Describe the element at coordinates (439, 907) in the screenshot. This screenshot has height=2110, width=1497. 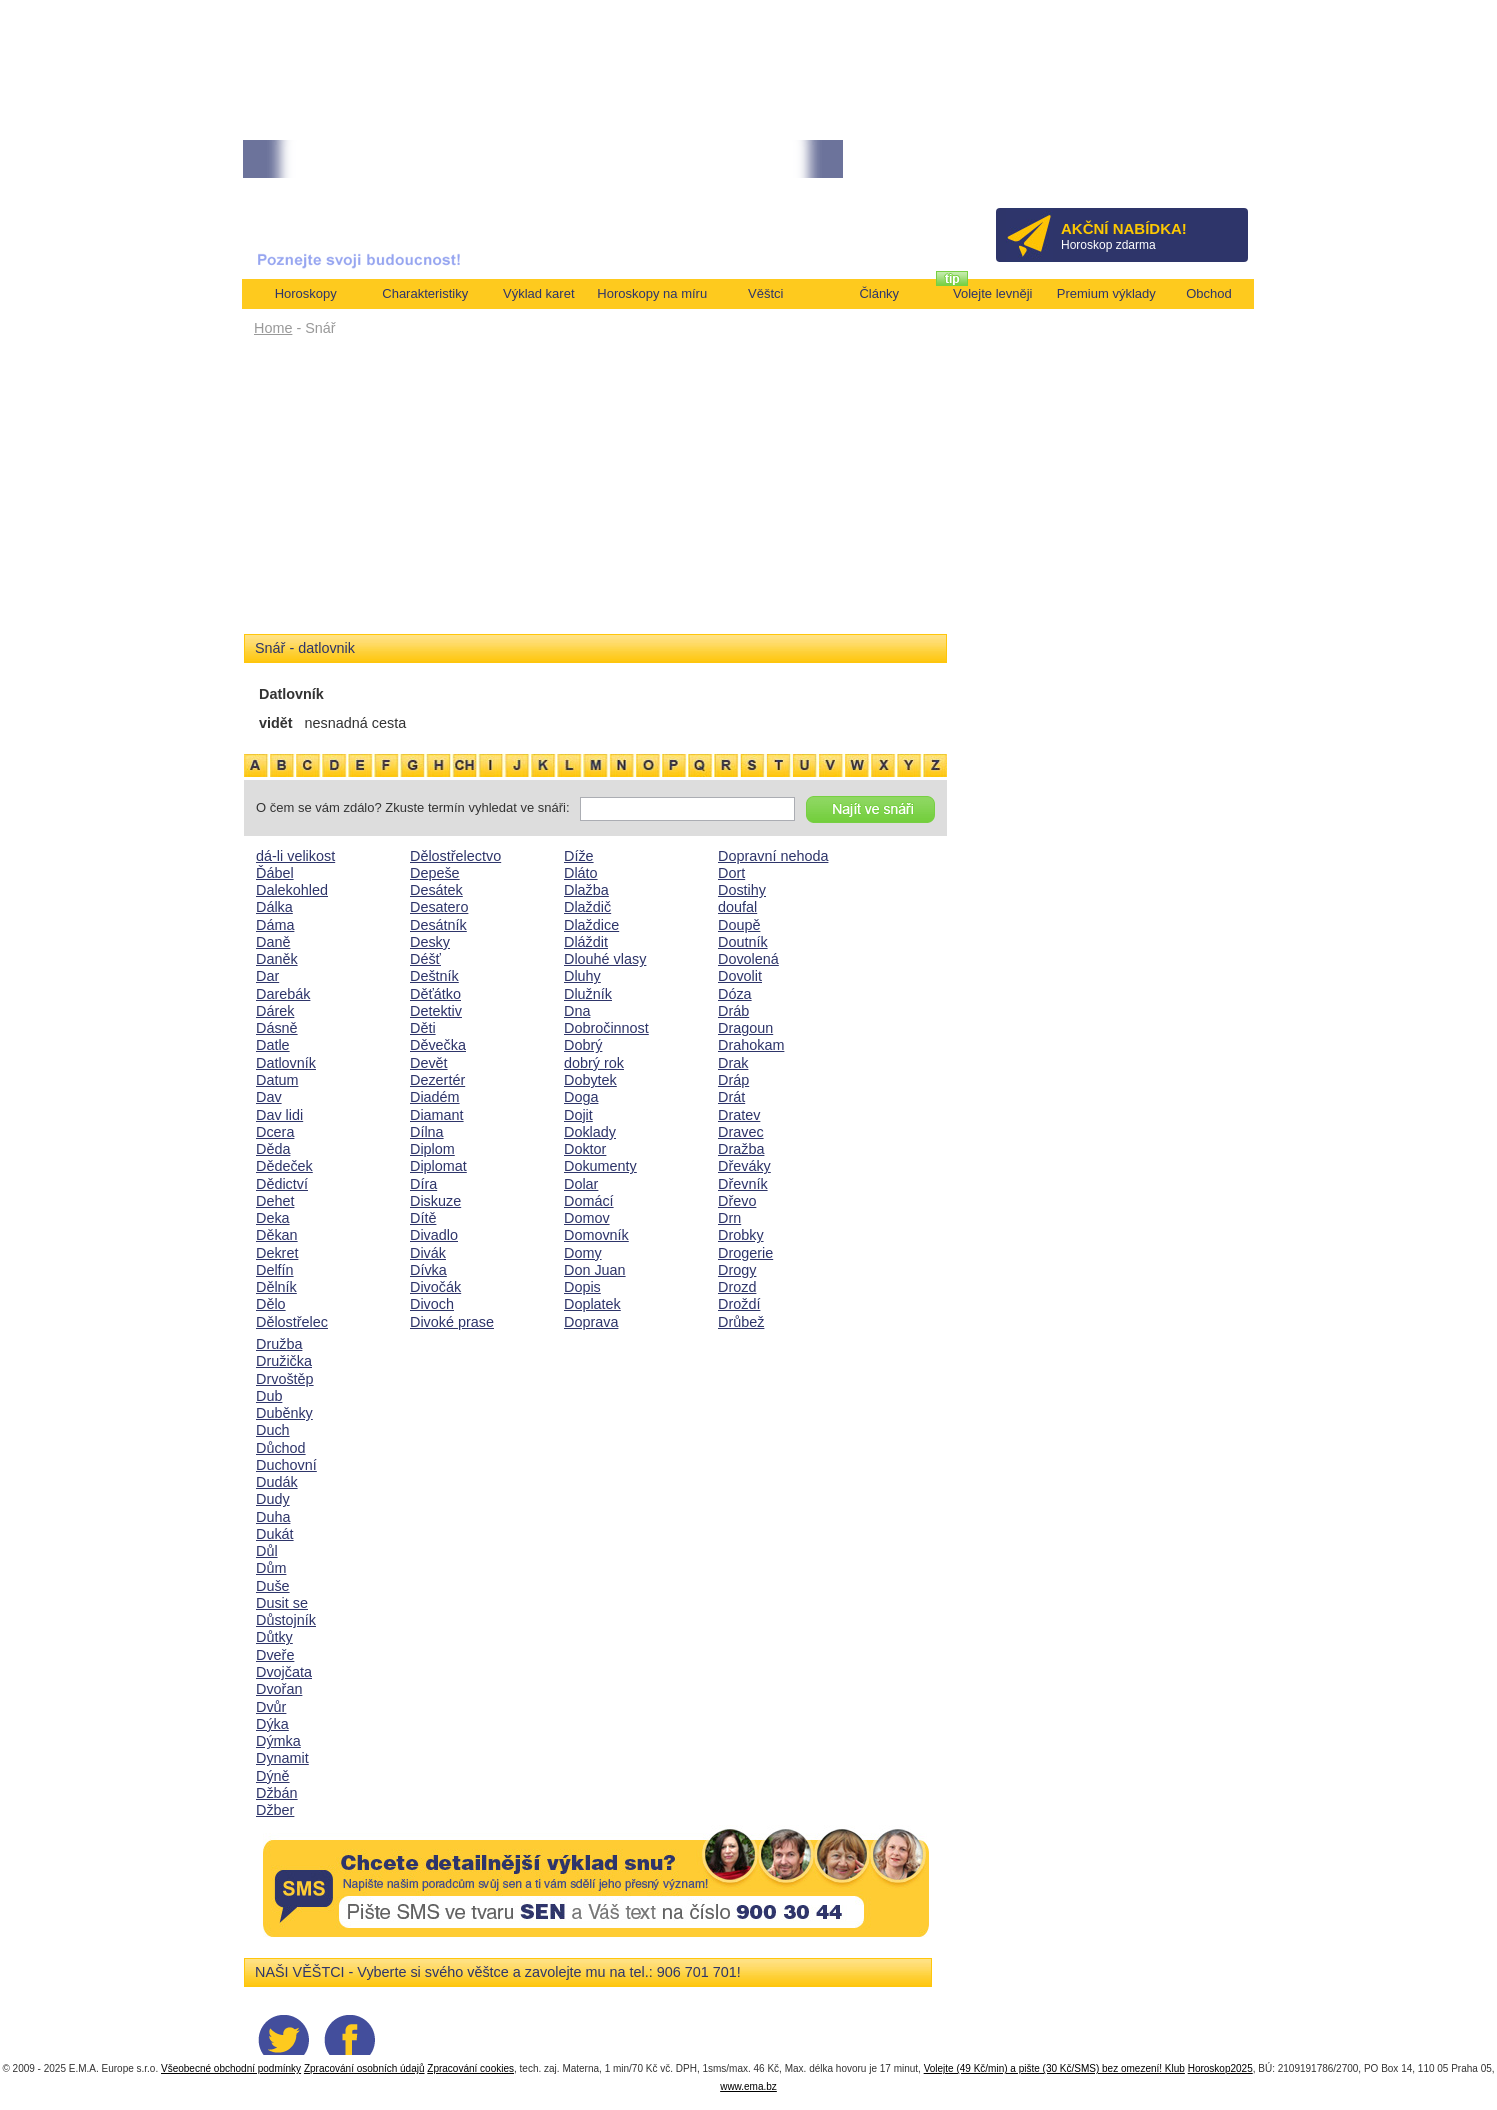
I see `Desatero` at that location.